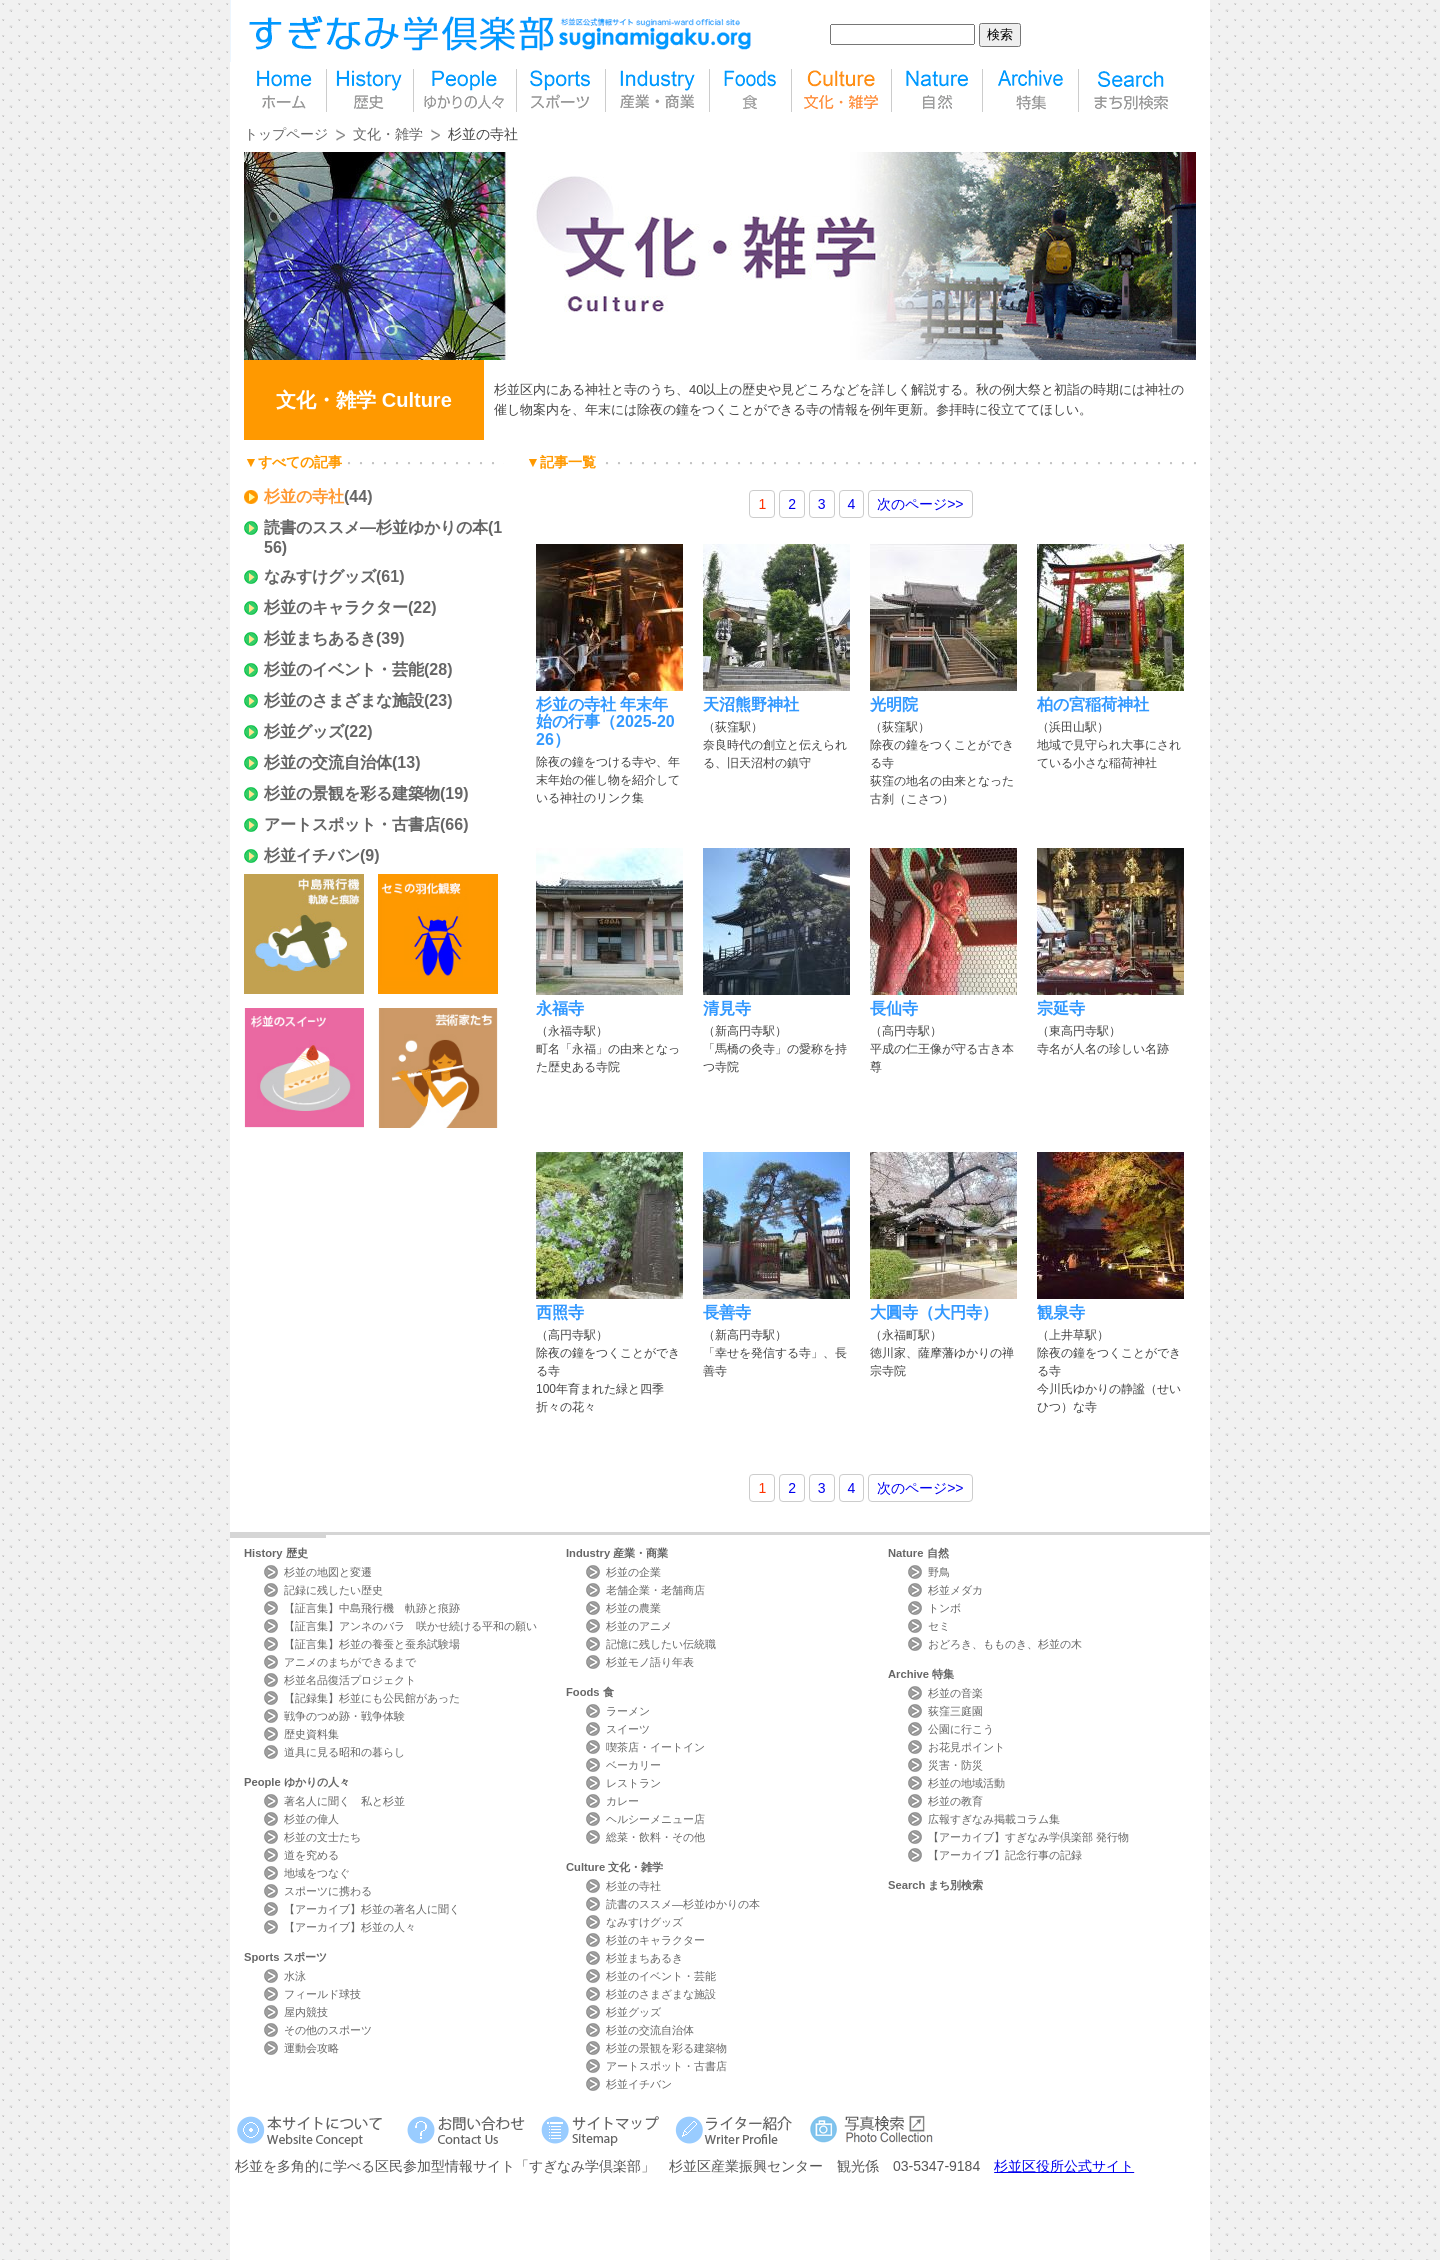 The image size is (1440, 2260). I want to click on 読書のススメ―杉並ゆかりの本, so click(376, 527).